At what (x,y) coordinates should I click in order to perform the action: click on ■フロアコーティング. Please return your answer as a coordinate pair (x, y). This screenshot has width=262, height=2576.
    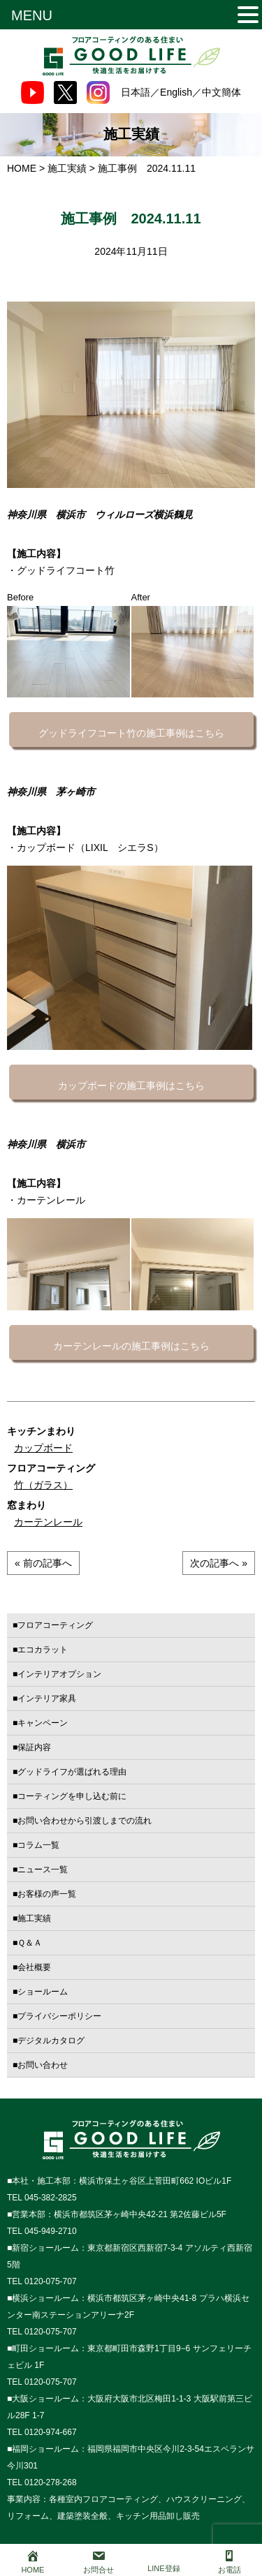
    Looking at the image, I should click on (53, 1625).